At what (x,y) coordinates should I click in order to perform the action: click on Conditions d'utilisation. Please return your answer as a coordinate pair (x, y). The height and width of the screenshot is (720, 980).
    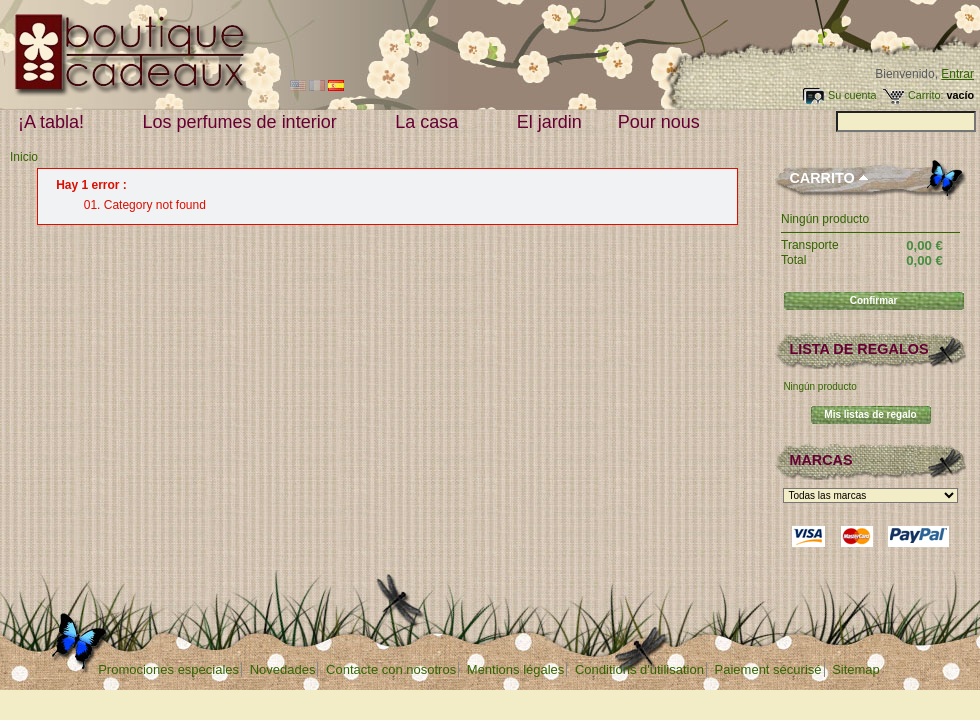
    Looking at the image, I should click on (639, 669).